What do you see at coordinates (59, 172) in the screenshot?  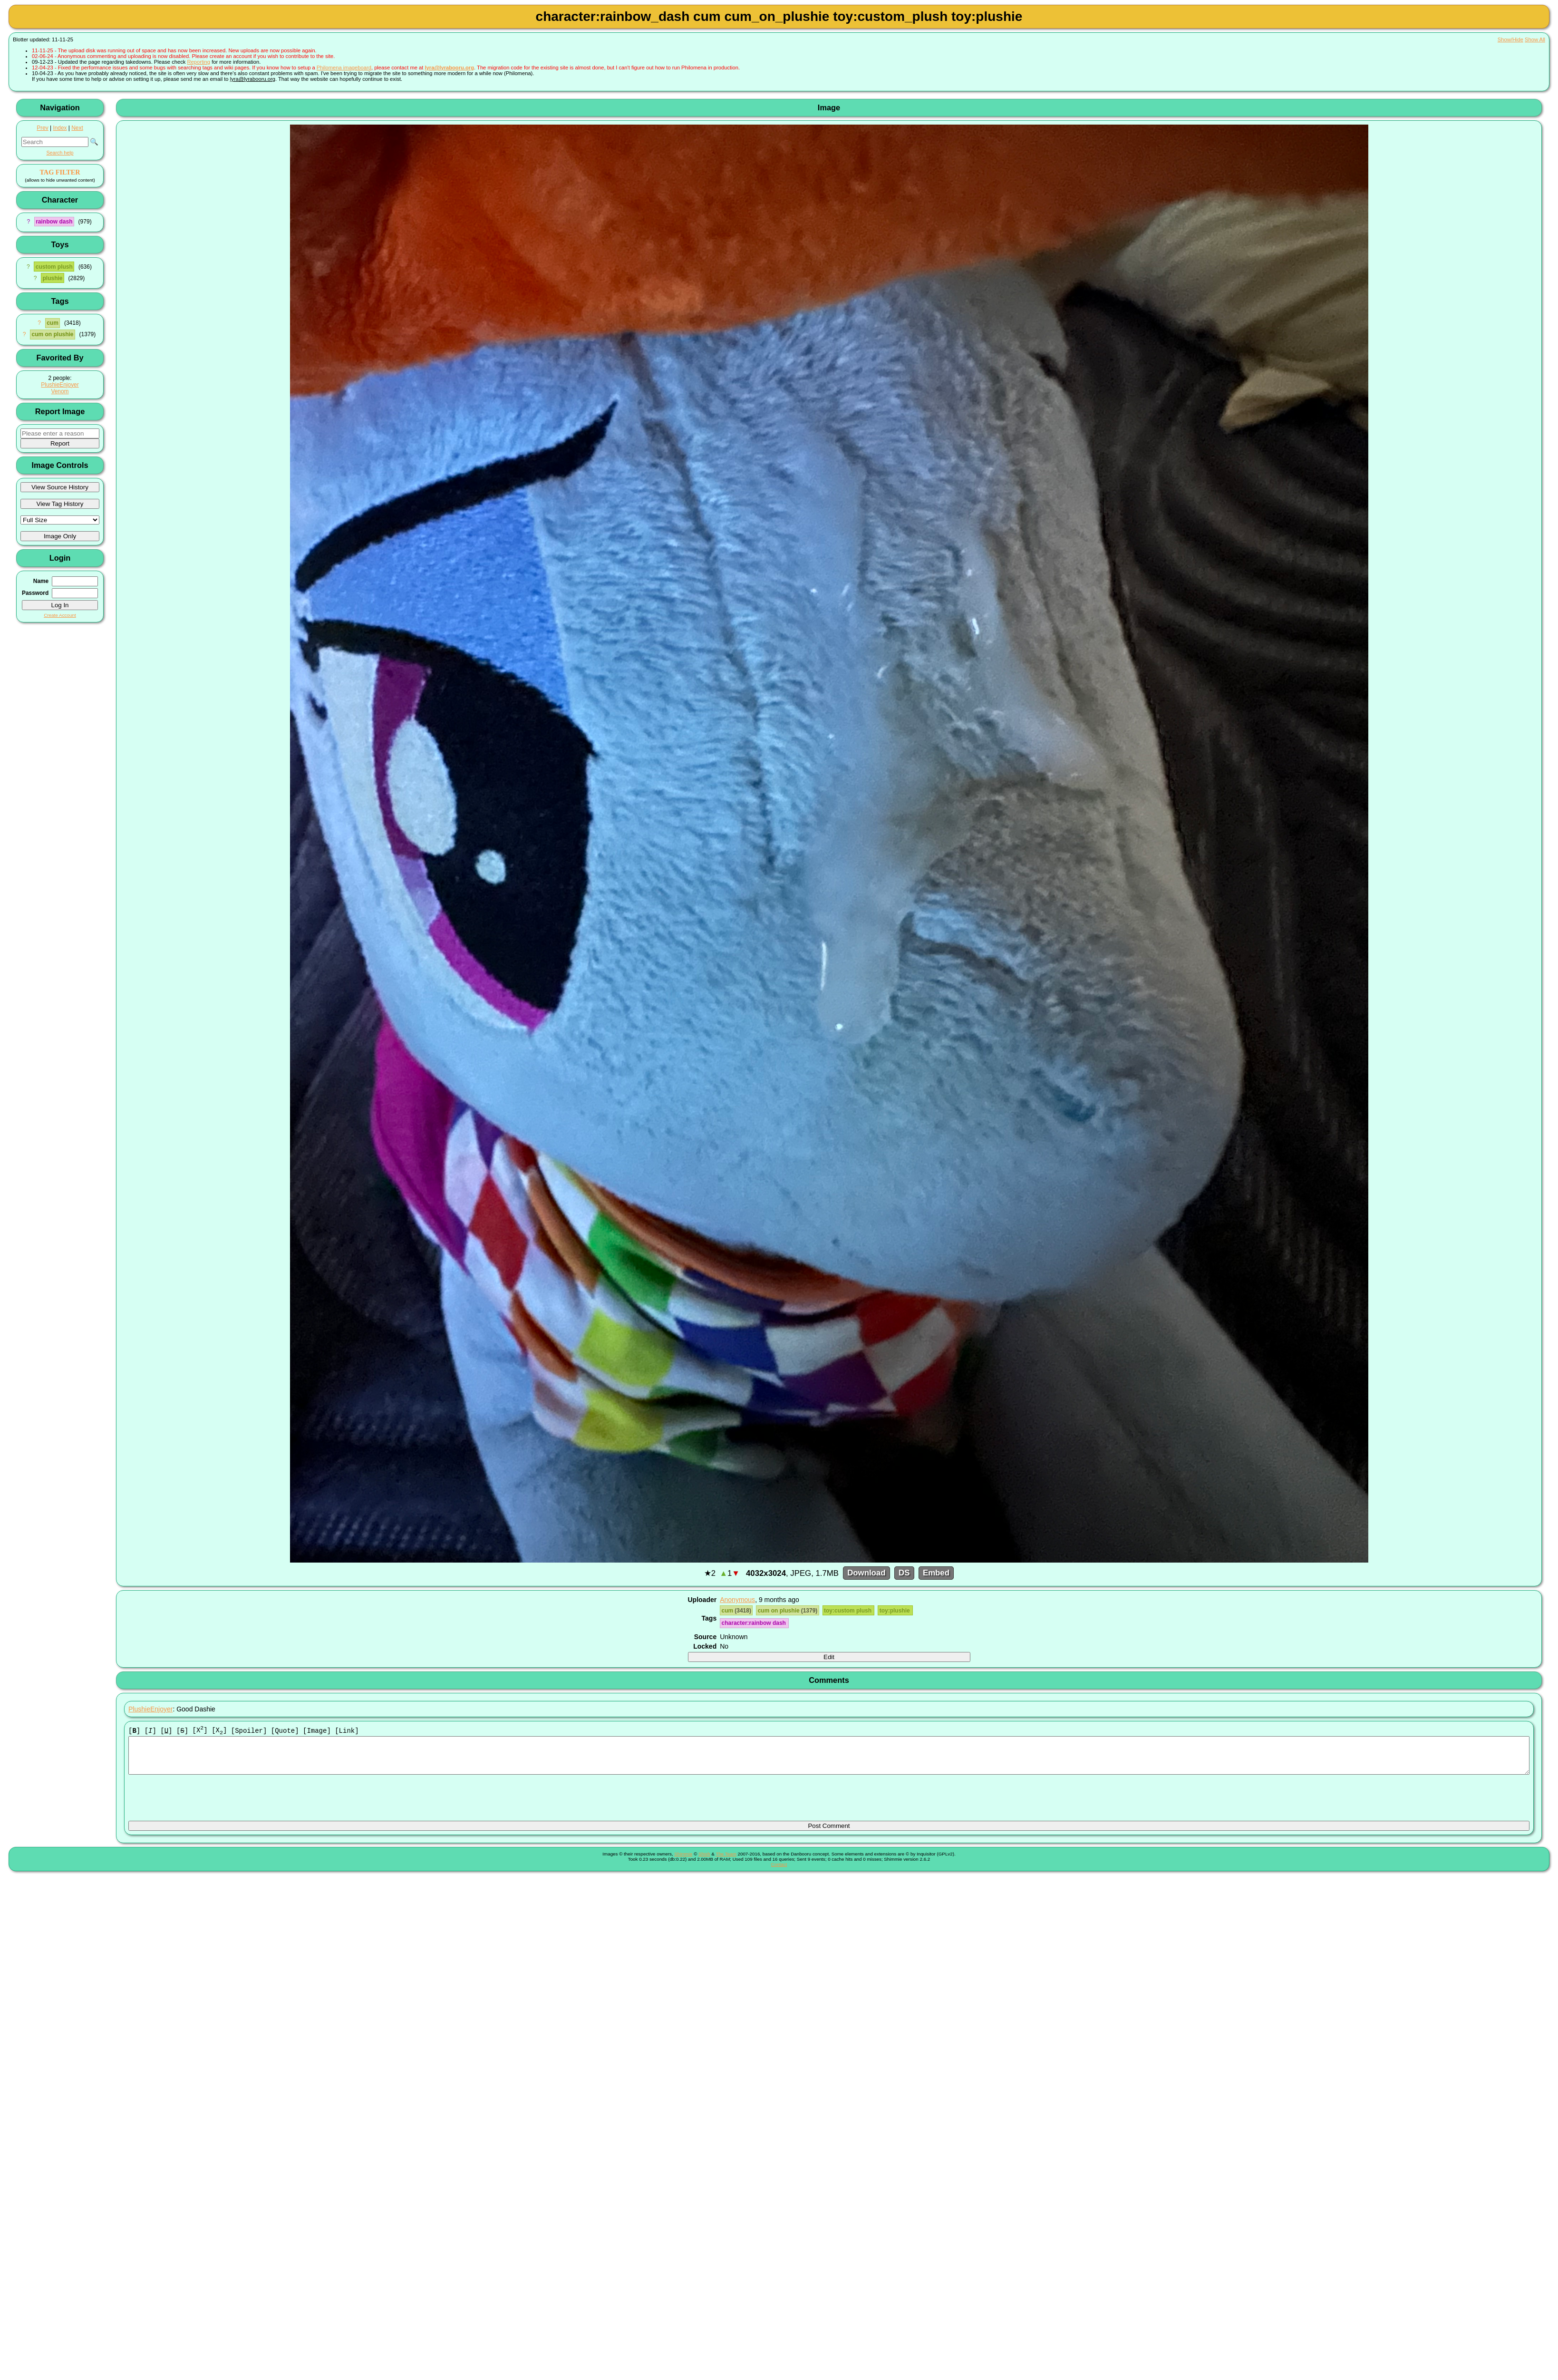 I see `TAG FILTER` at bounding box center [59, 172].